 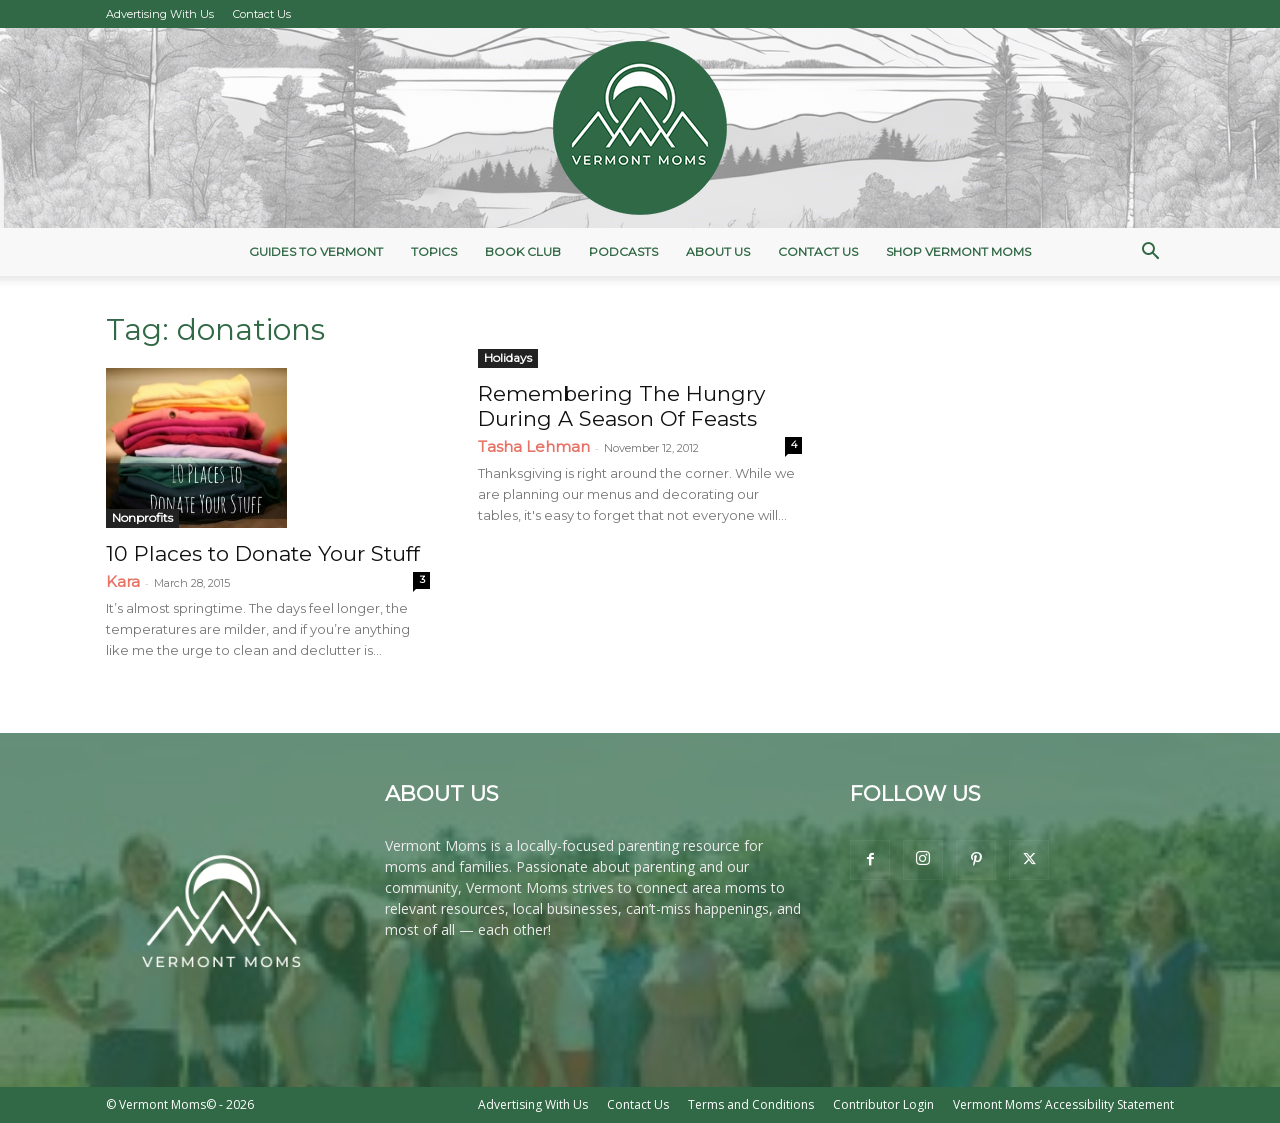 What do you see at coordinates (1150, 253) in the screenshot?
I see `[button]` at bounding box center [1150, 253].